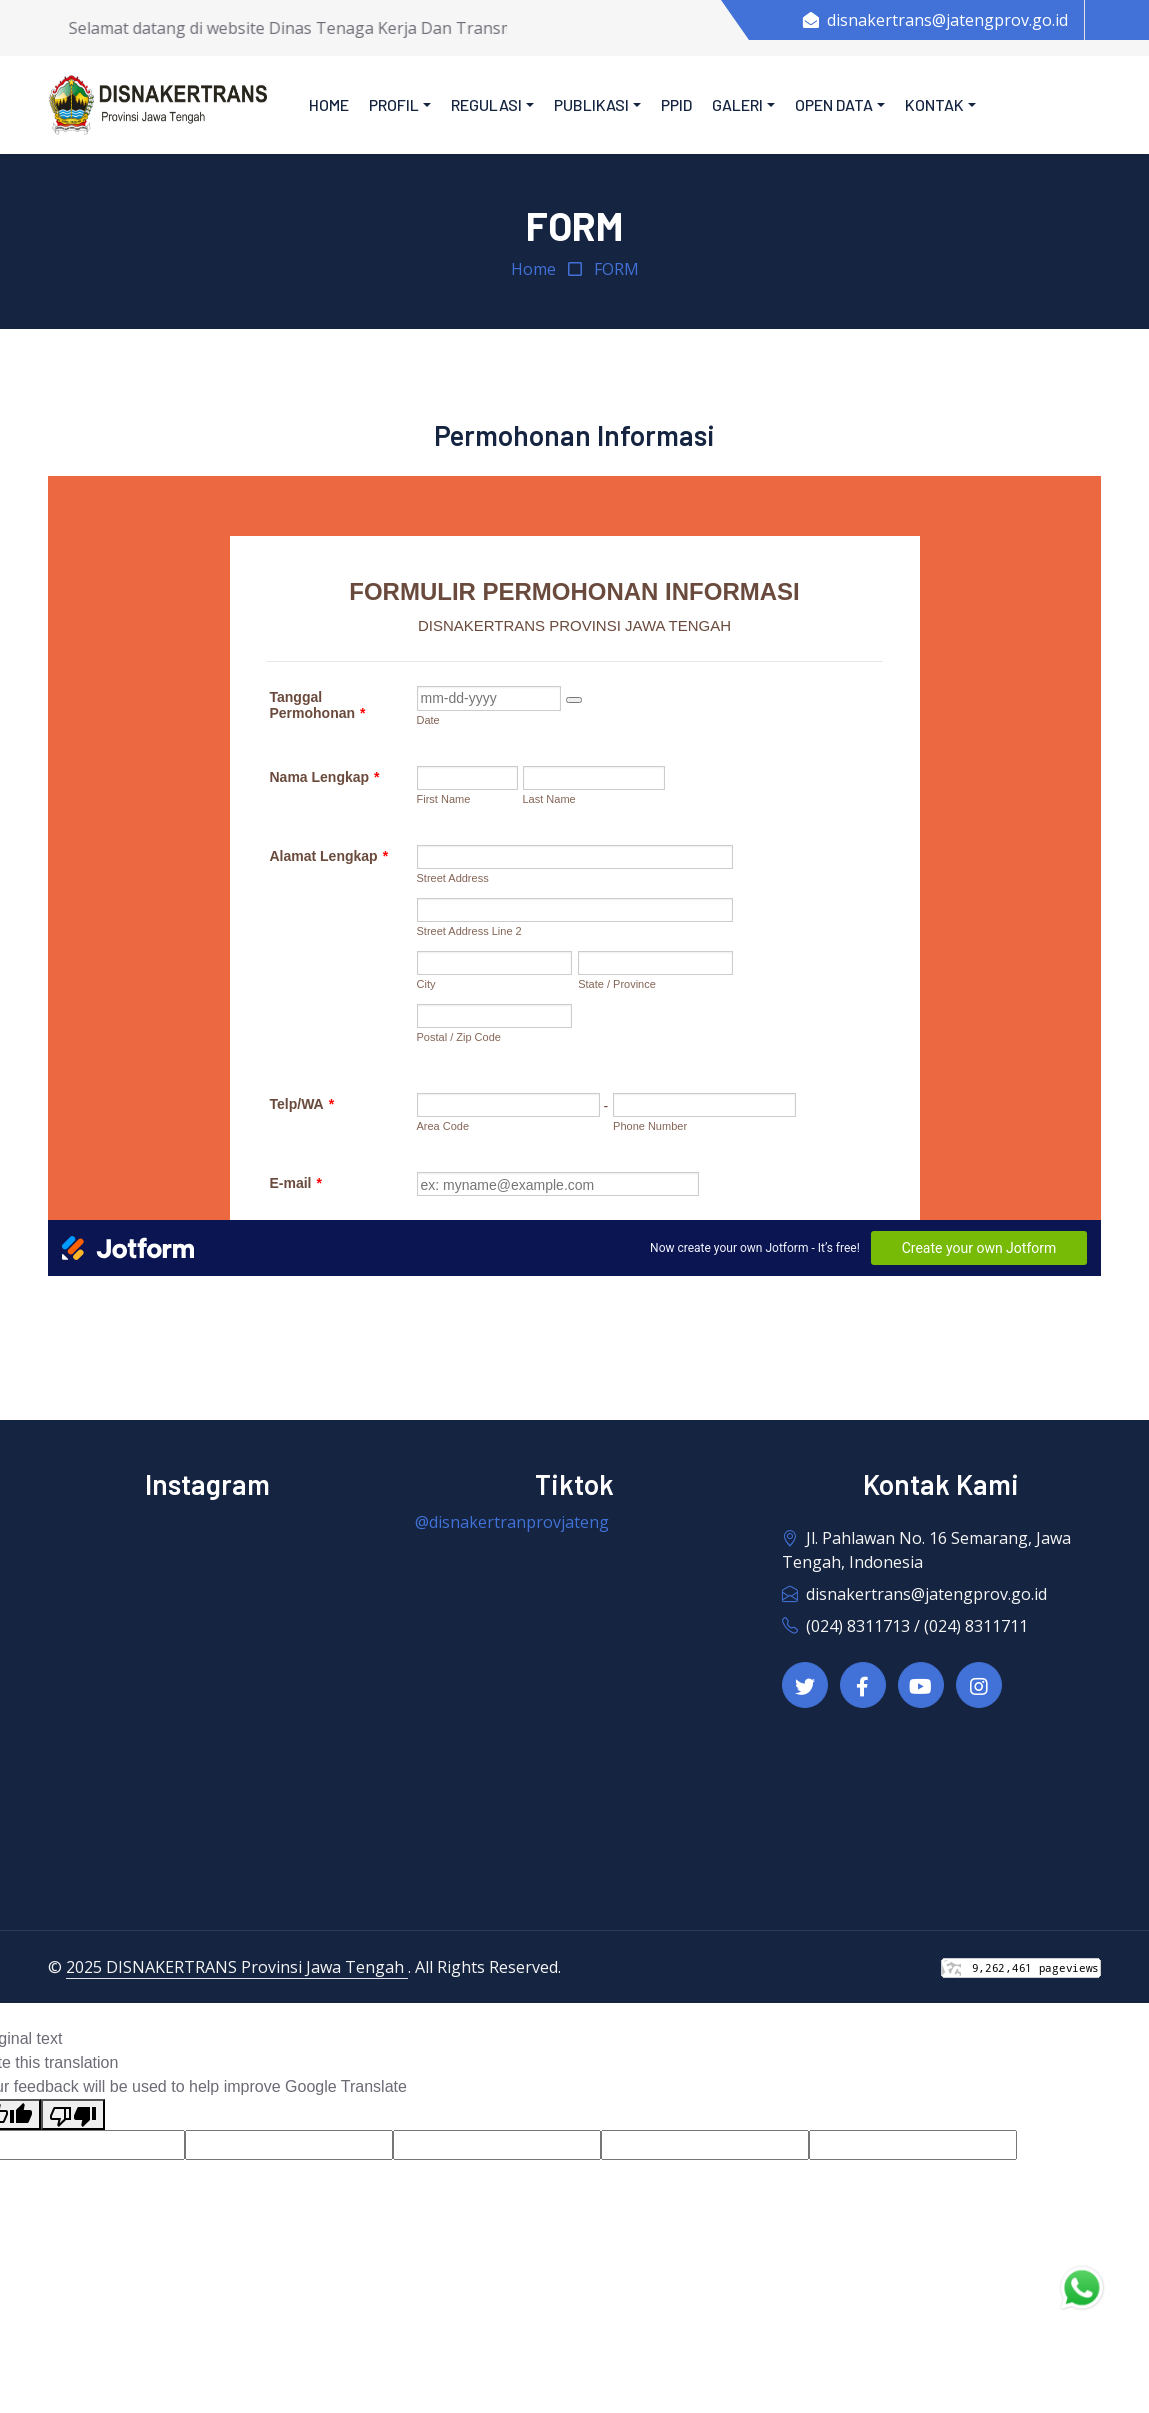  Describe the element at coordinates (512, 1522) in the screenshot. I see `@disnakertranprovjateng` at that location.